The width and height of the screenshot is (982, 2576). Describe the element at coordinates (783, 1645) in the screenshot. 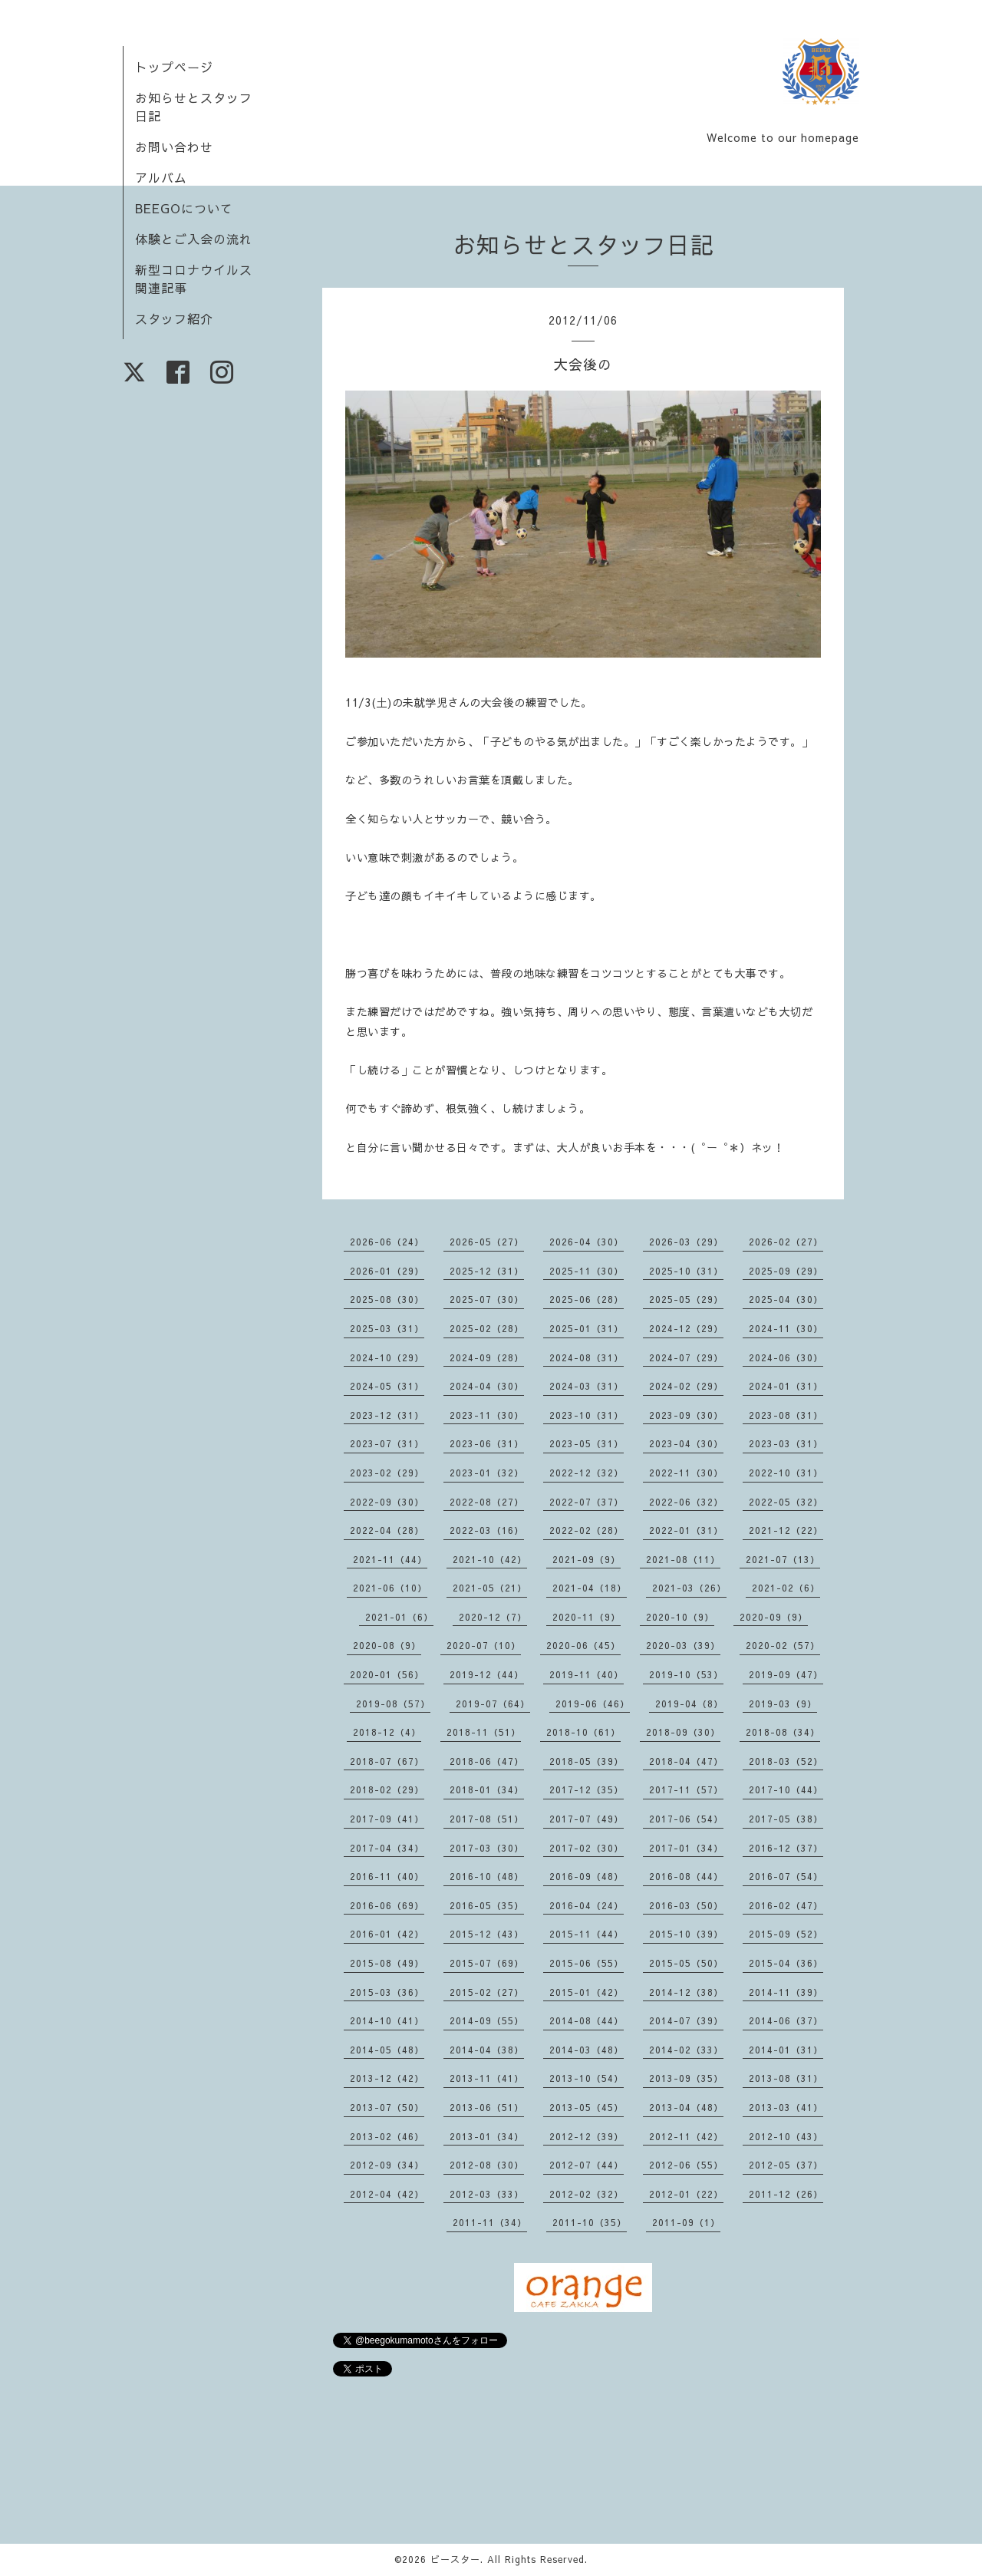

I see `2020-02（57）` at that location.